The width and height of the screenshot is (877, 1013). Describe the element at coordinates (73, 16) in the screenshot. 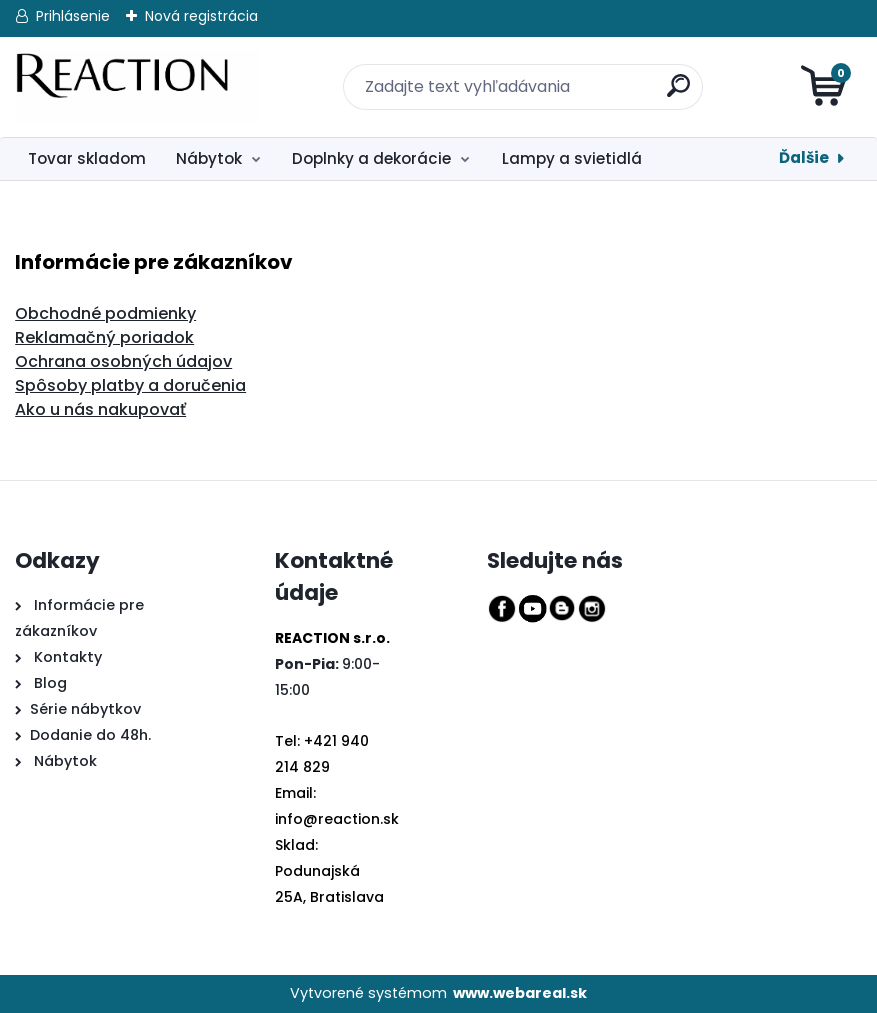

I see `Prihlásenie` at that location.